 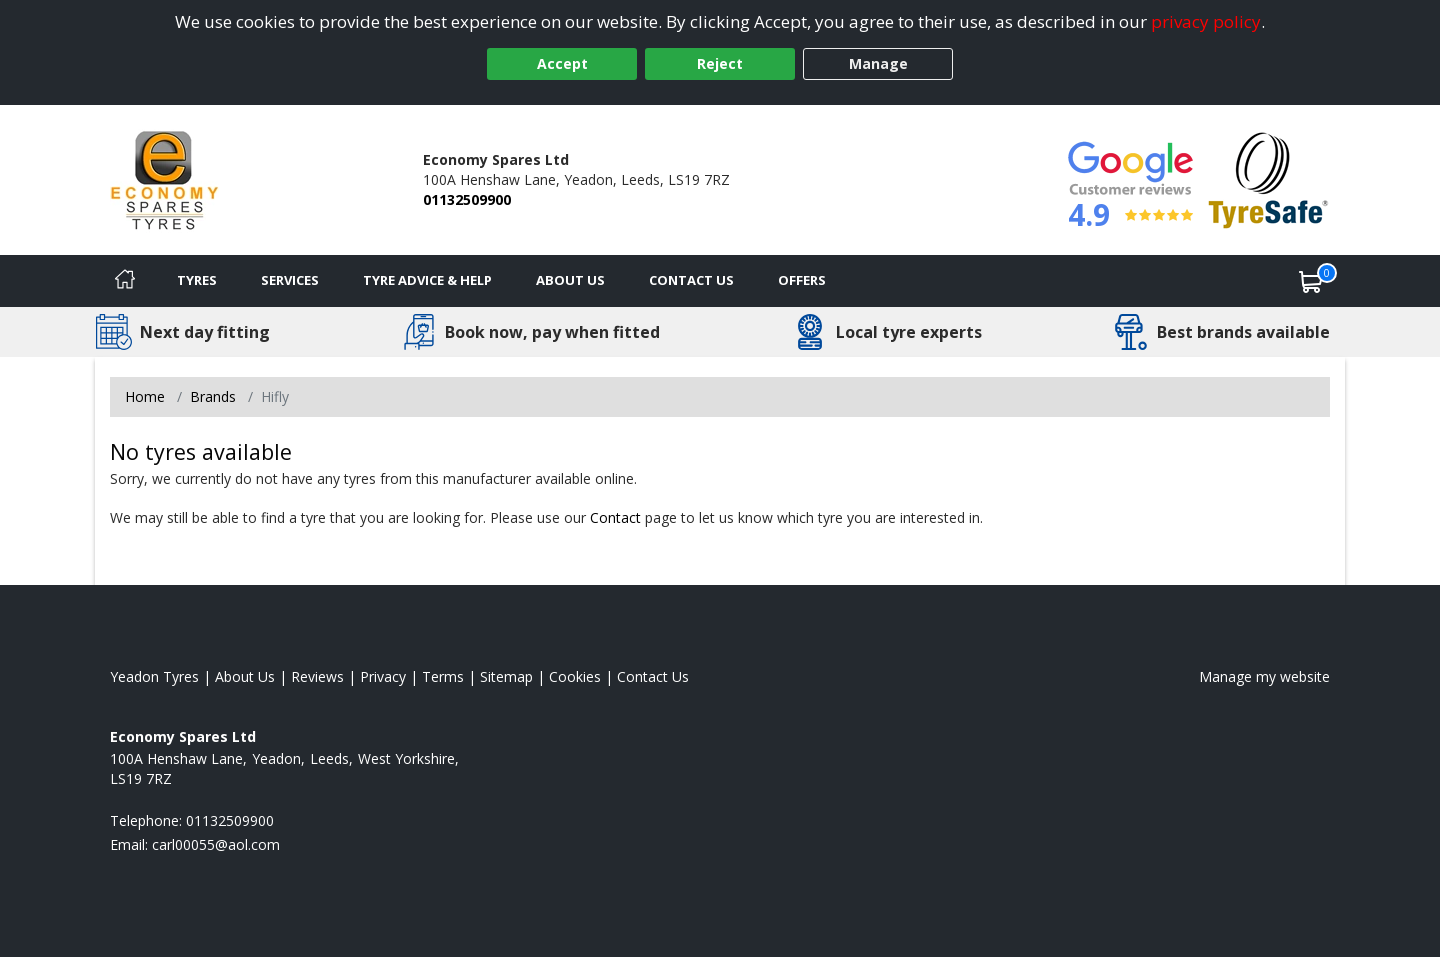 I want to click on Terms [Read our terms and conditions], so click(x=443, y=676).